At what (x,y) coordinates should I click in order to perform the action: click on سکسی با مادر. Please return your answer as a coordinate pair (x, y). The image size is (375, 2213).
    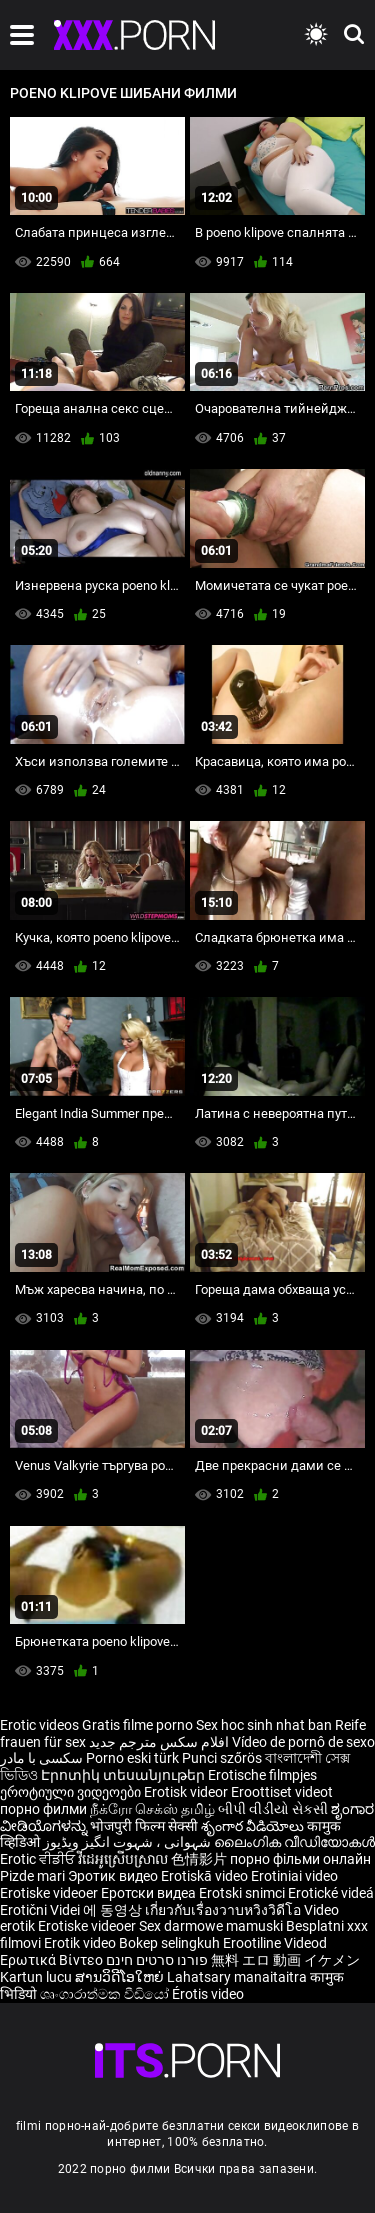
    Looking at the image, I should click on (41, 1758).